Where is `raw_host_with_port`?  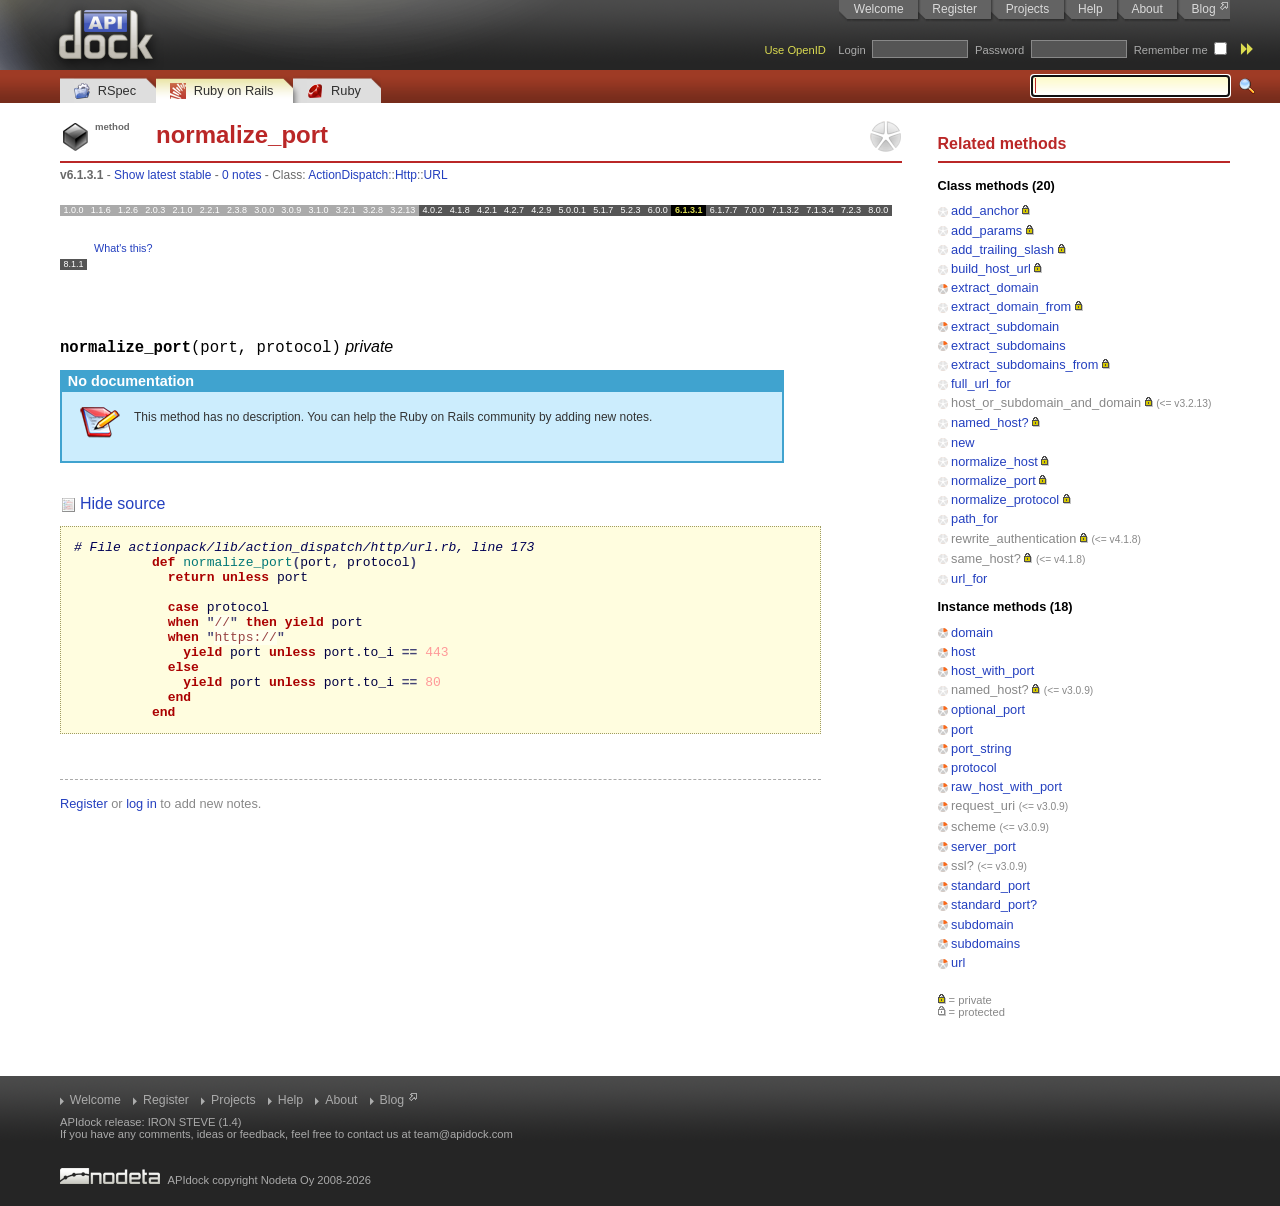
raw_host_with_port is located at coordinates (1006, 786).